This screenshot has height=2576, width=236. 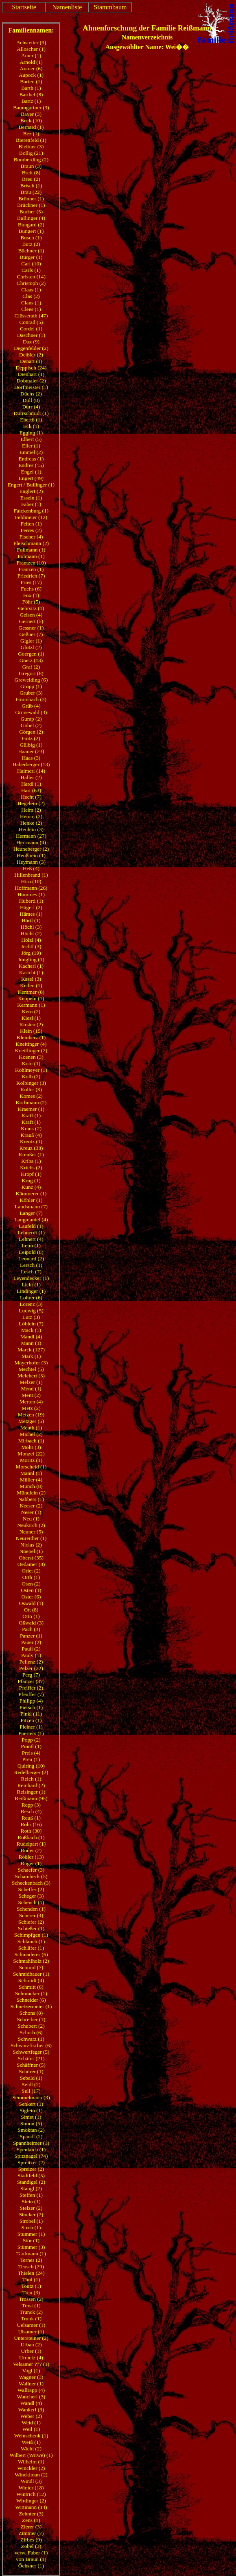 What do you see at coordinates (31, 1805) in the screenshot?
I see `Repp (3)` at bounding box center [31, 1805].